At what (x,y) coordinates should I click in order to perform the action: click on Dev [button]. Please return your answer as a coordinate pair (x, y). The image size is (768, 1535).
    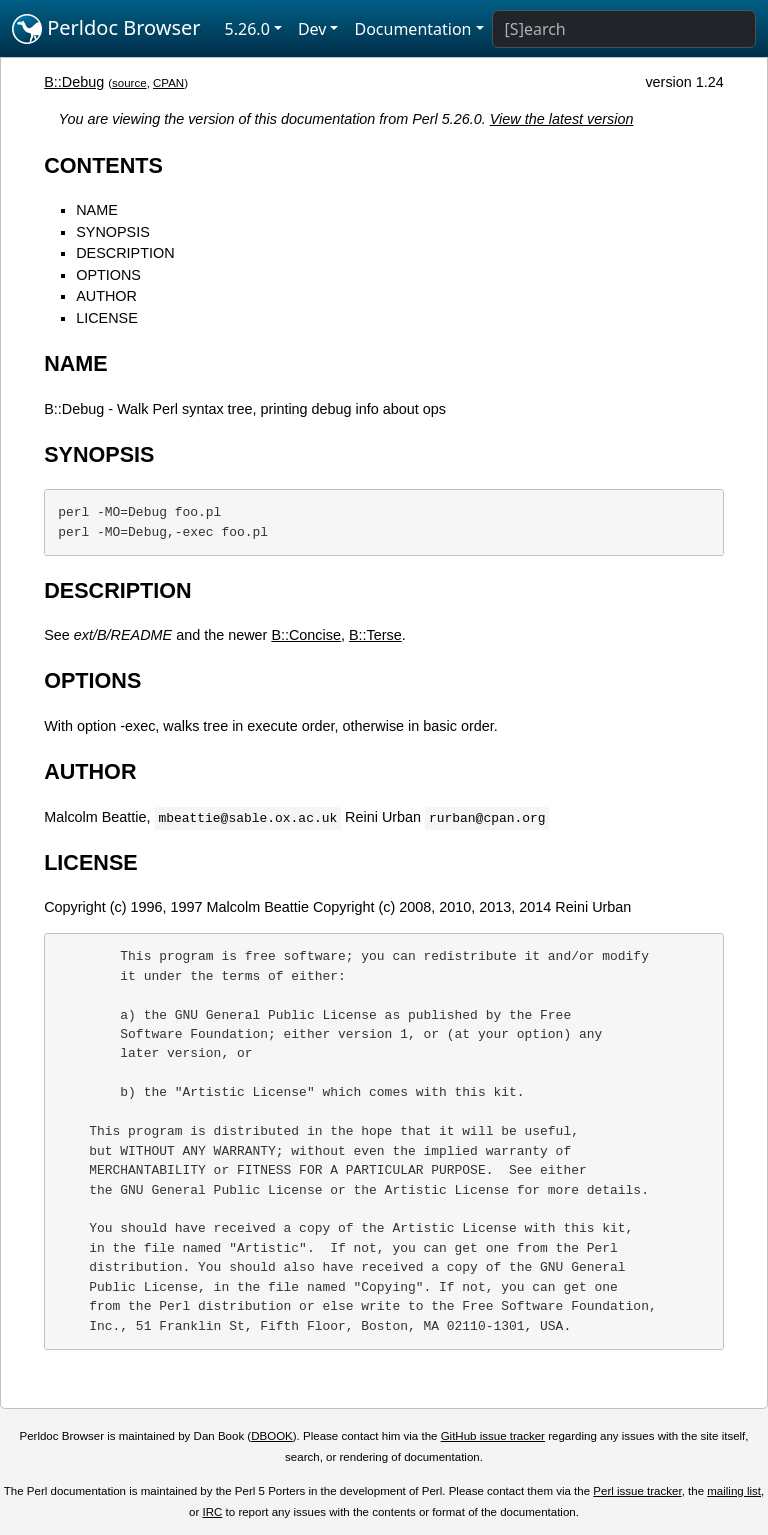
    Looking at the image, I should click on (312, 29).